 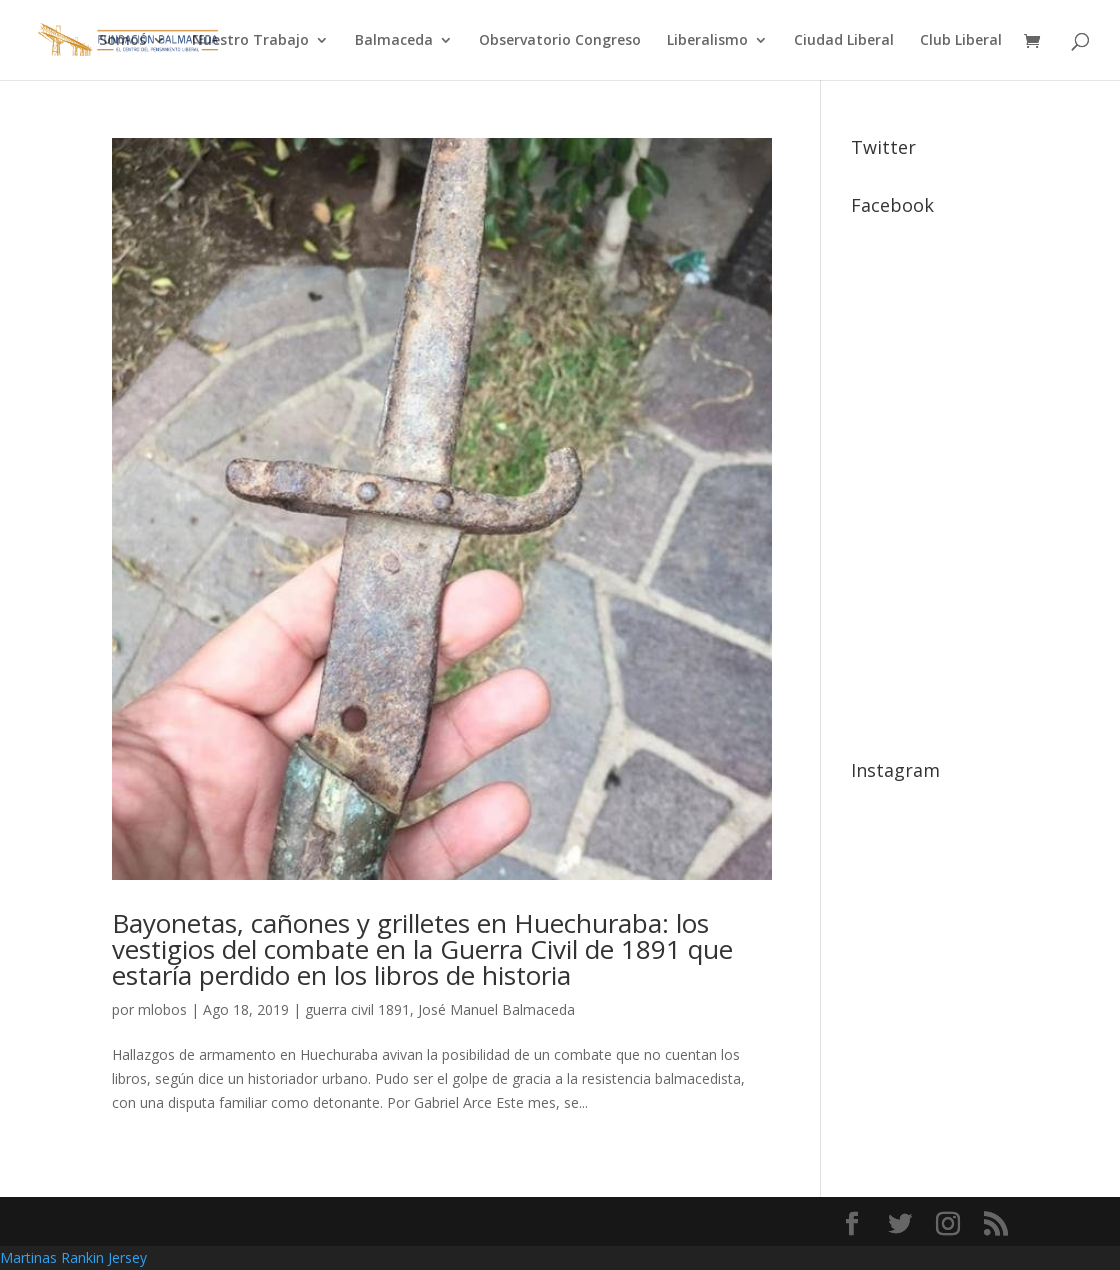 What do you see at coordinates (250, 41) in the screenshot?
I see `Nuestro Trabajo` at bounding box center [250, 41].